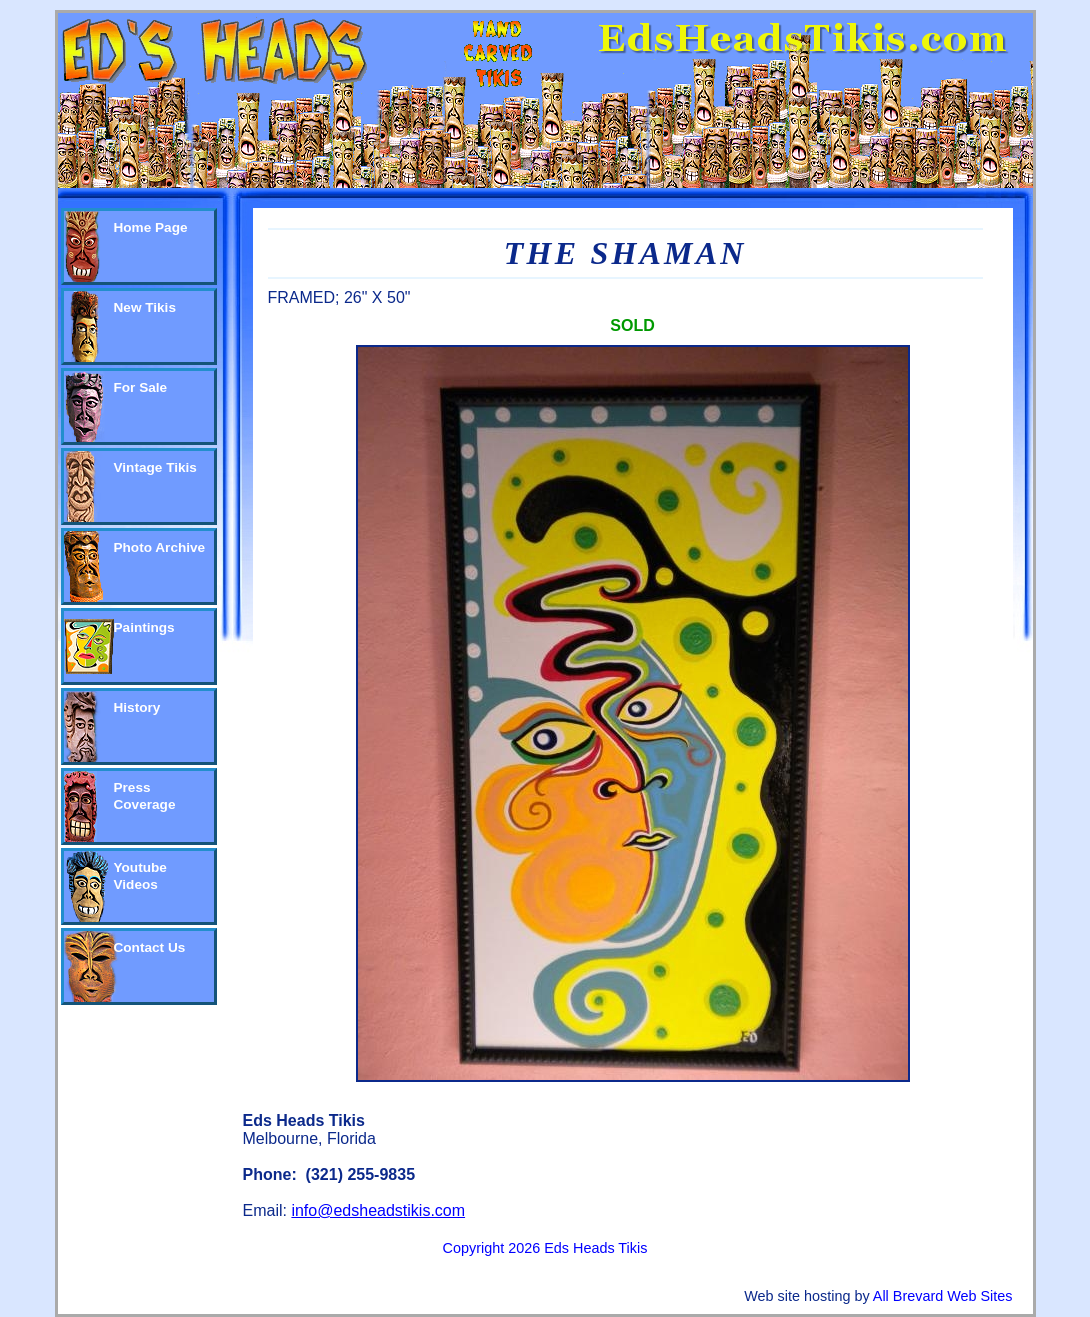 This screenshot has width=1090, height=1317. Describe the element at coordinates (155, 467) in the screenshot. I see `Vintage Tikis` at that location.